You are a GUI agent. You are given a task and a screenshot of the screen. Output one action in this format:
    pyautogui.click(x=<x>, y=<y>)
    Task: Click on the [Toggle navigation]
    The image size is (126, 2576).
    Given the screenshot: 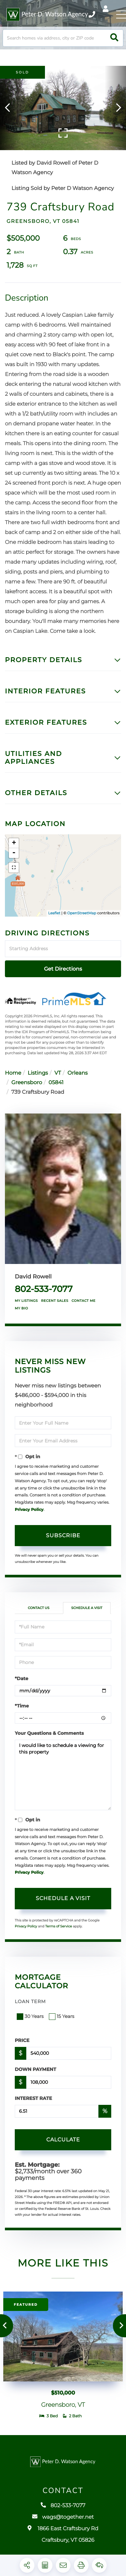 What is the action you would take?
    pyautogui.click(x=121, y=14)
    